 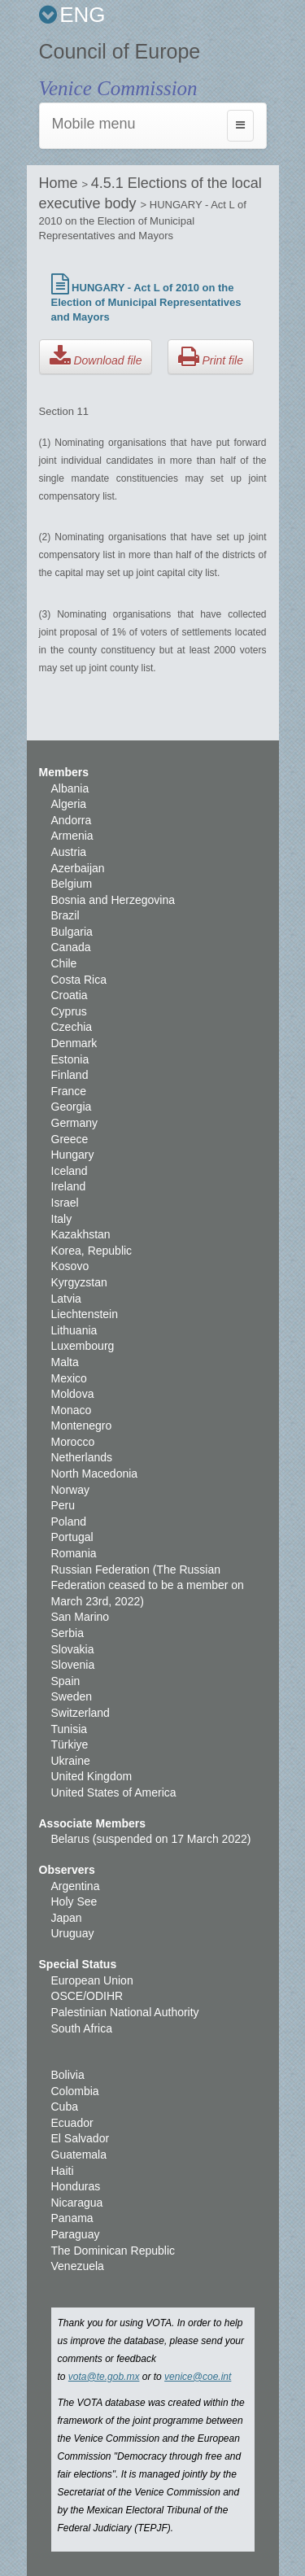 What do you see at coordinates (69, 1729) in the screenshot?
I see `Tunisia` at bounding box center [69, 1729].